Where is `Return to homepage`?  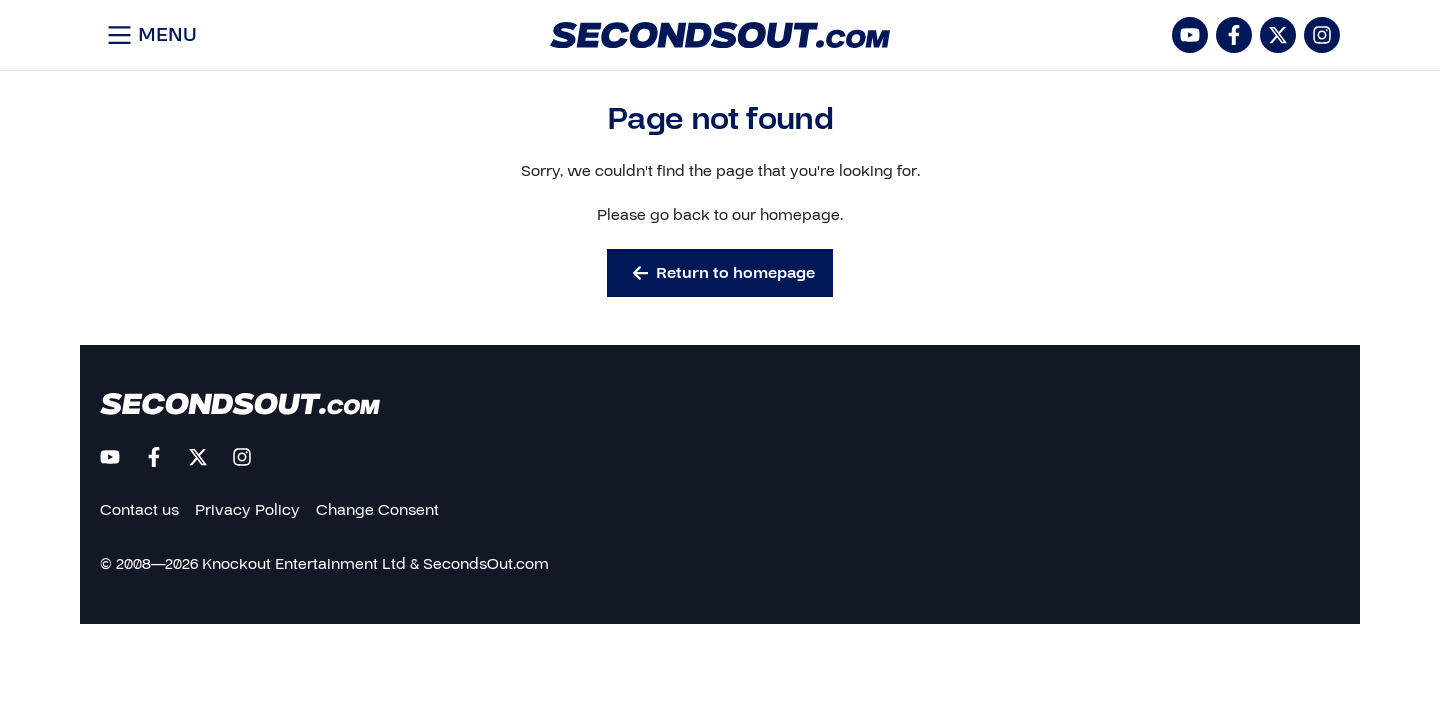
Return to homepage is located at coordinates (724, 273).